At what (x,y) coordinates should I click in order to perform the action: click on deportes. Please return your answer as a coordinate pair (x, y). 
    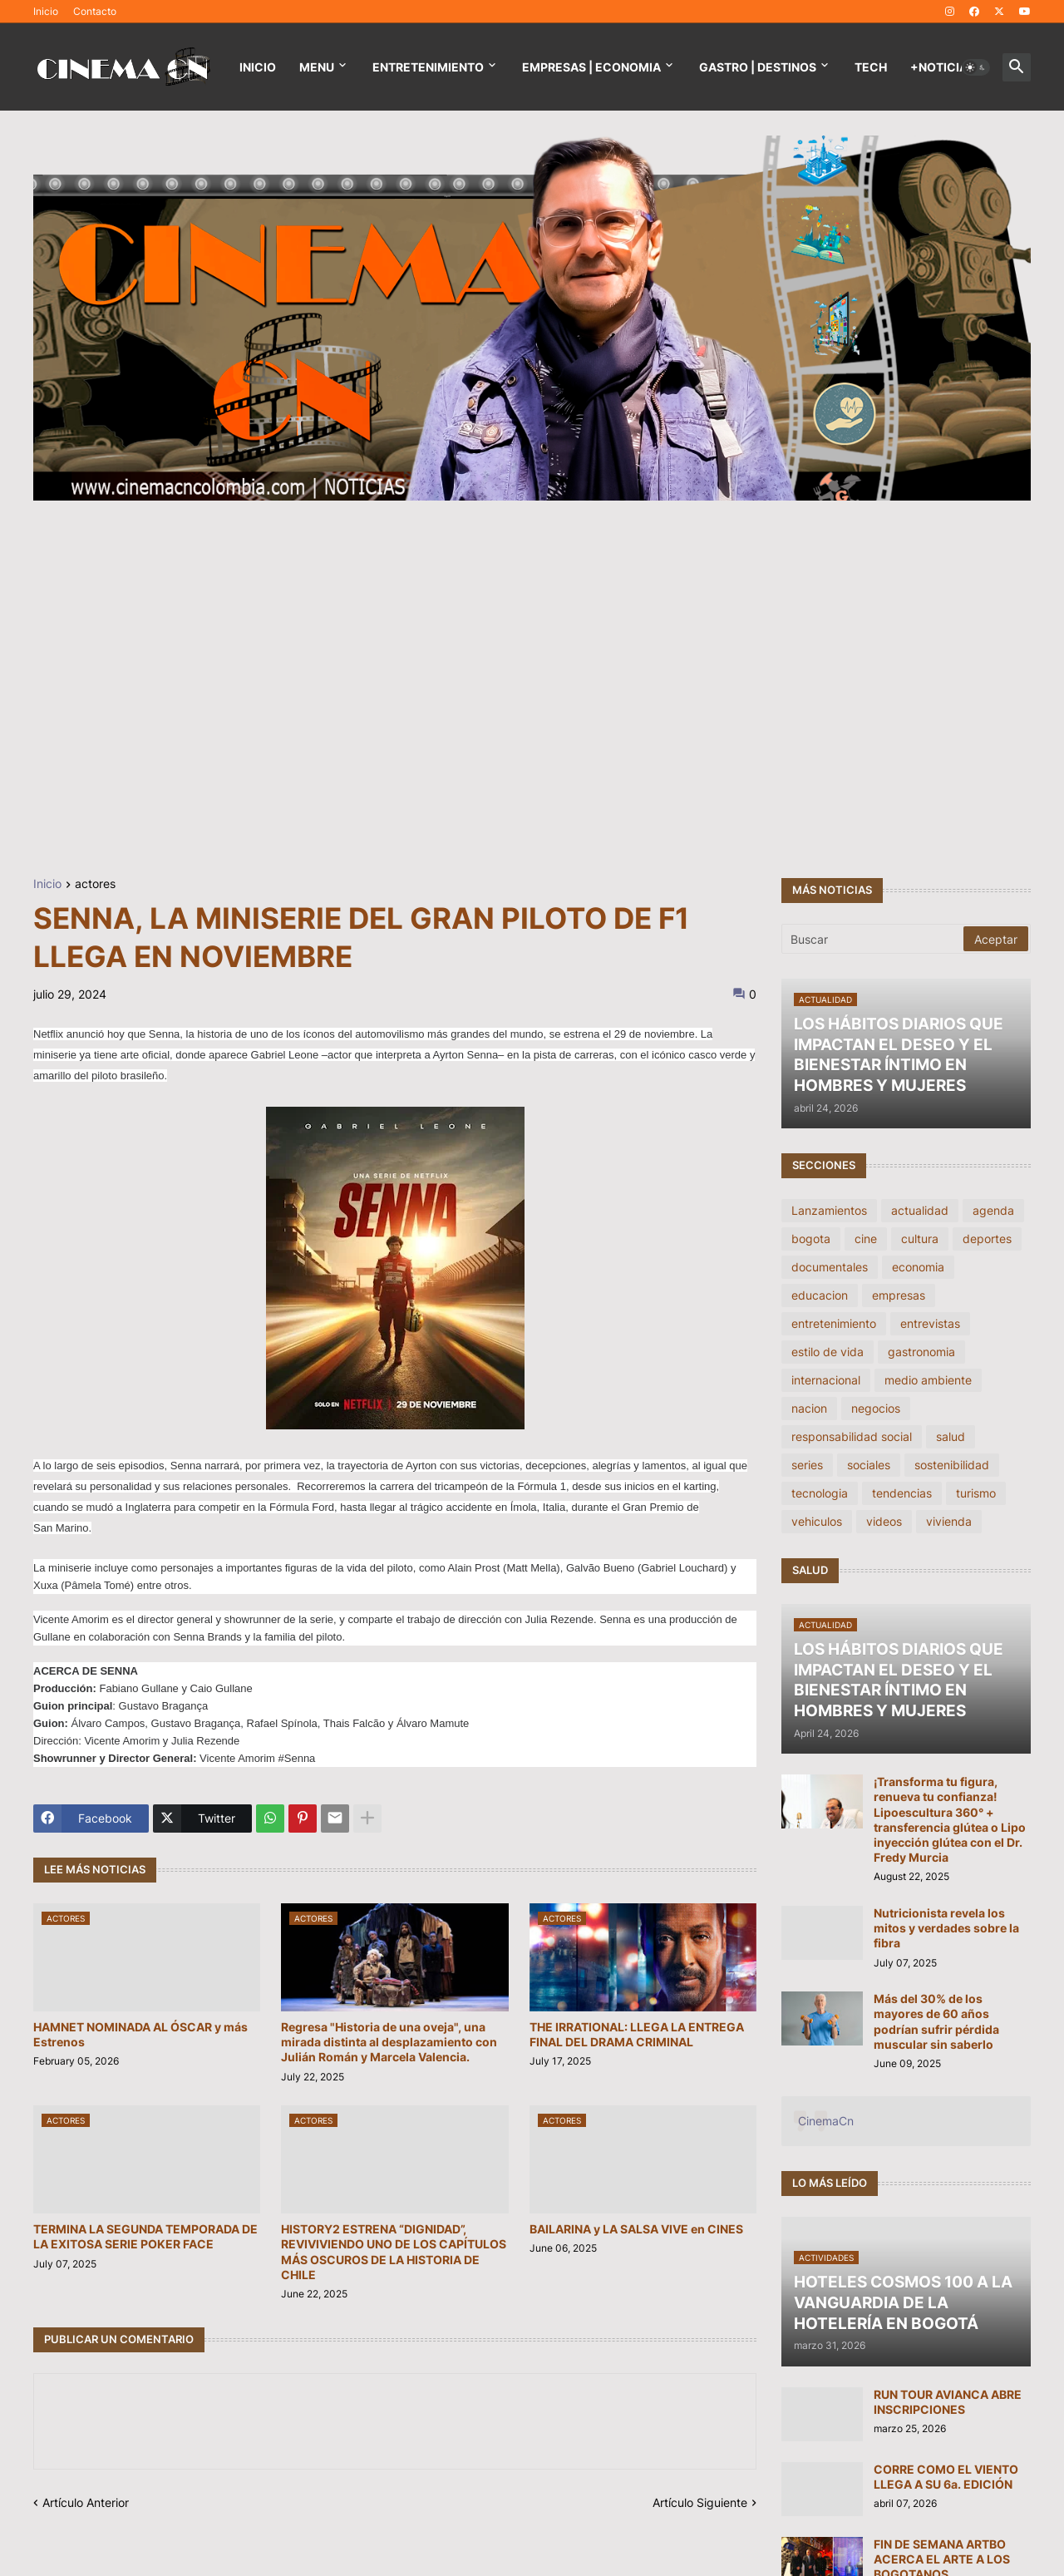
    Looking at the image, I should click on (987, 1238).